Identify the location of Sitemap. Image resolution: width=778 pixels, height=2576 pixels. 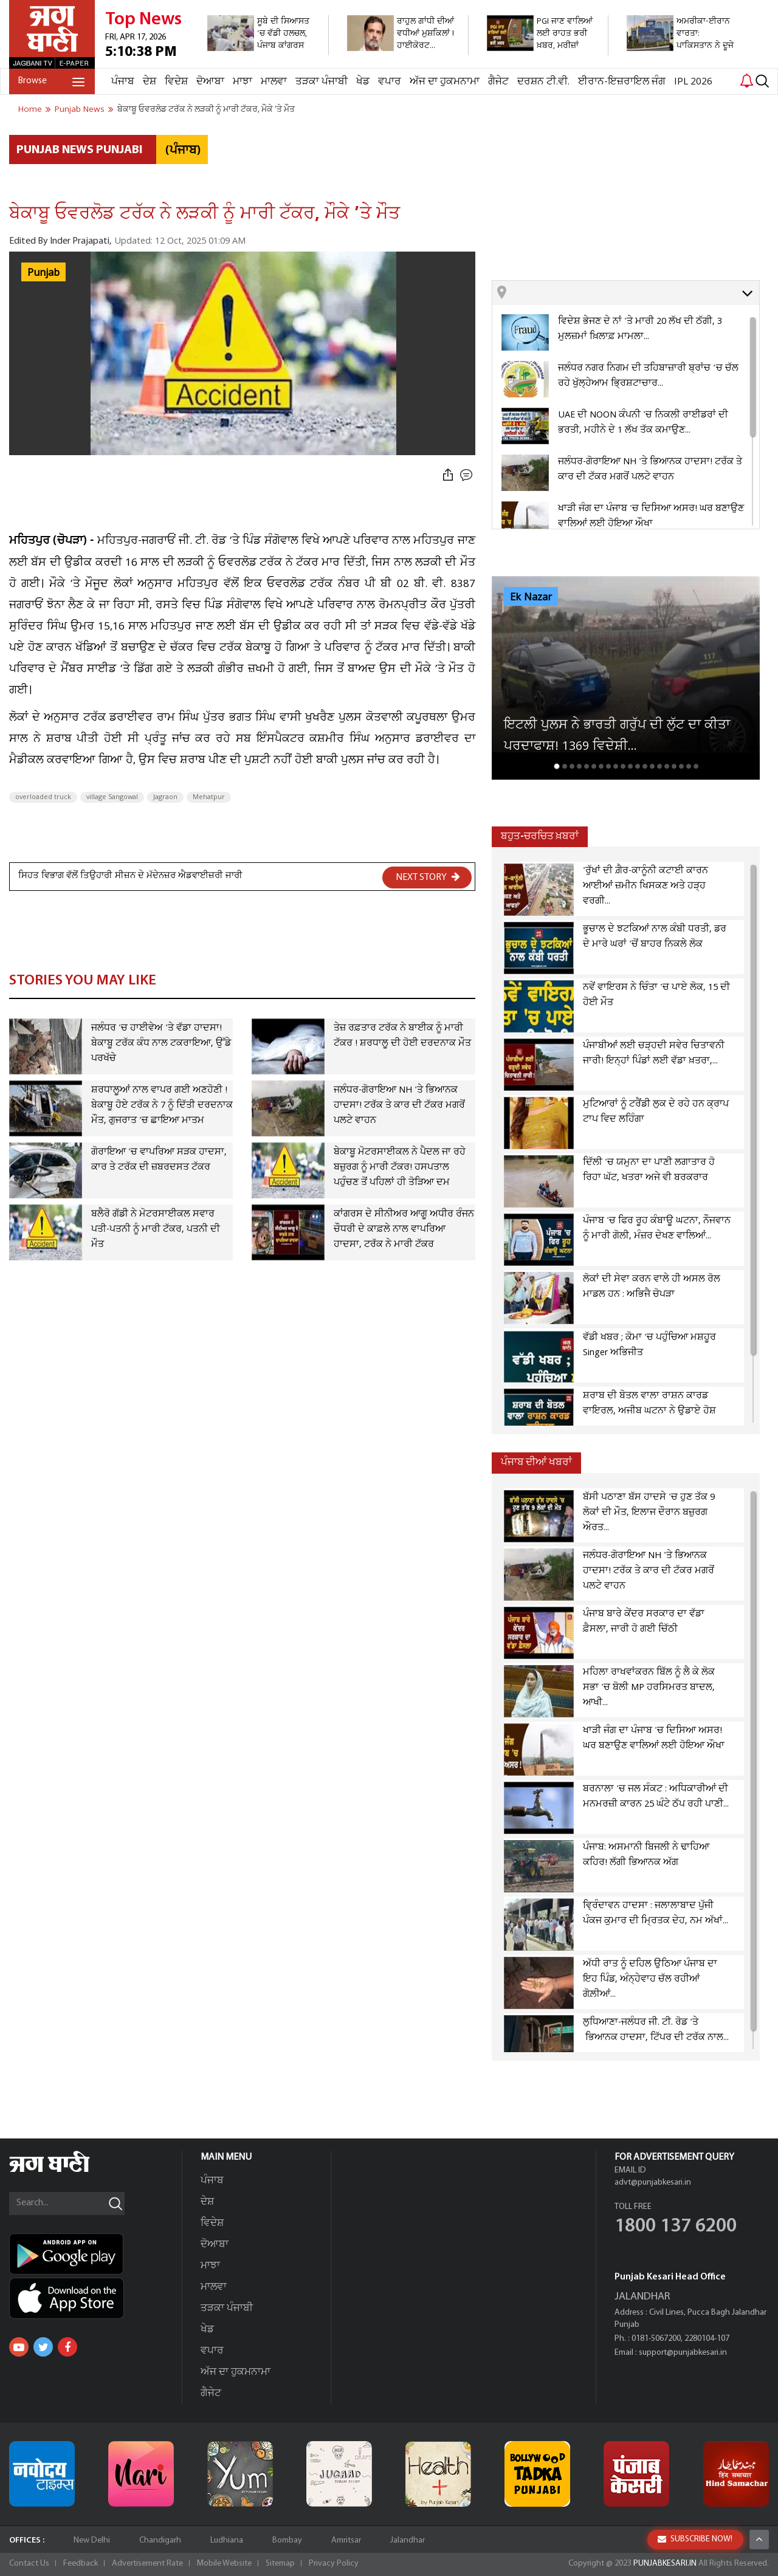
(280, 2563).